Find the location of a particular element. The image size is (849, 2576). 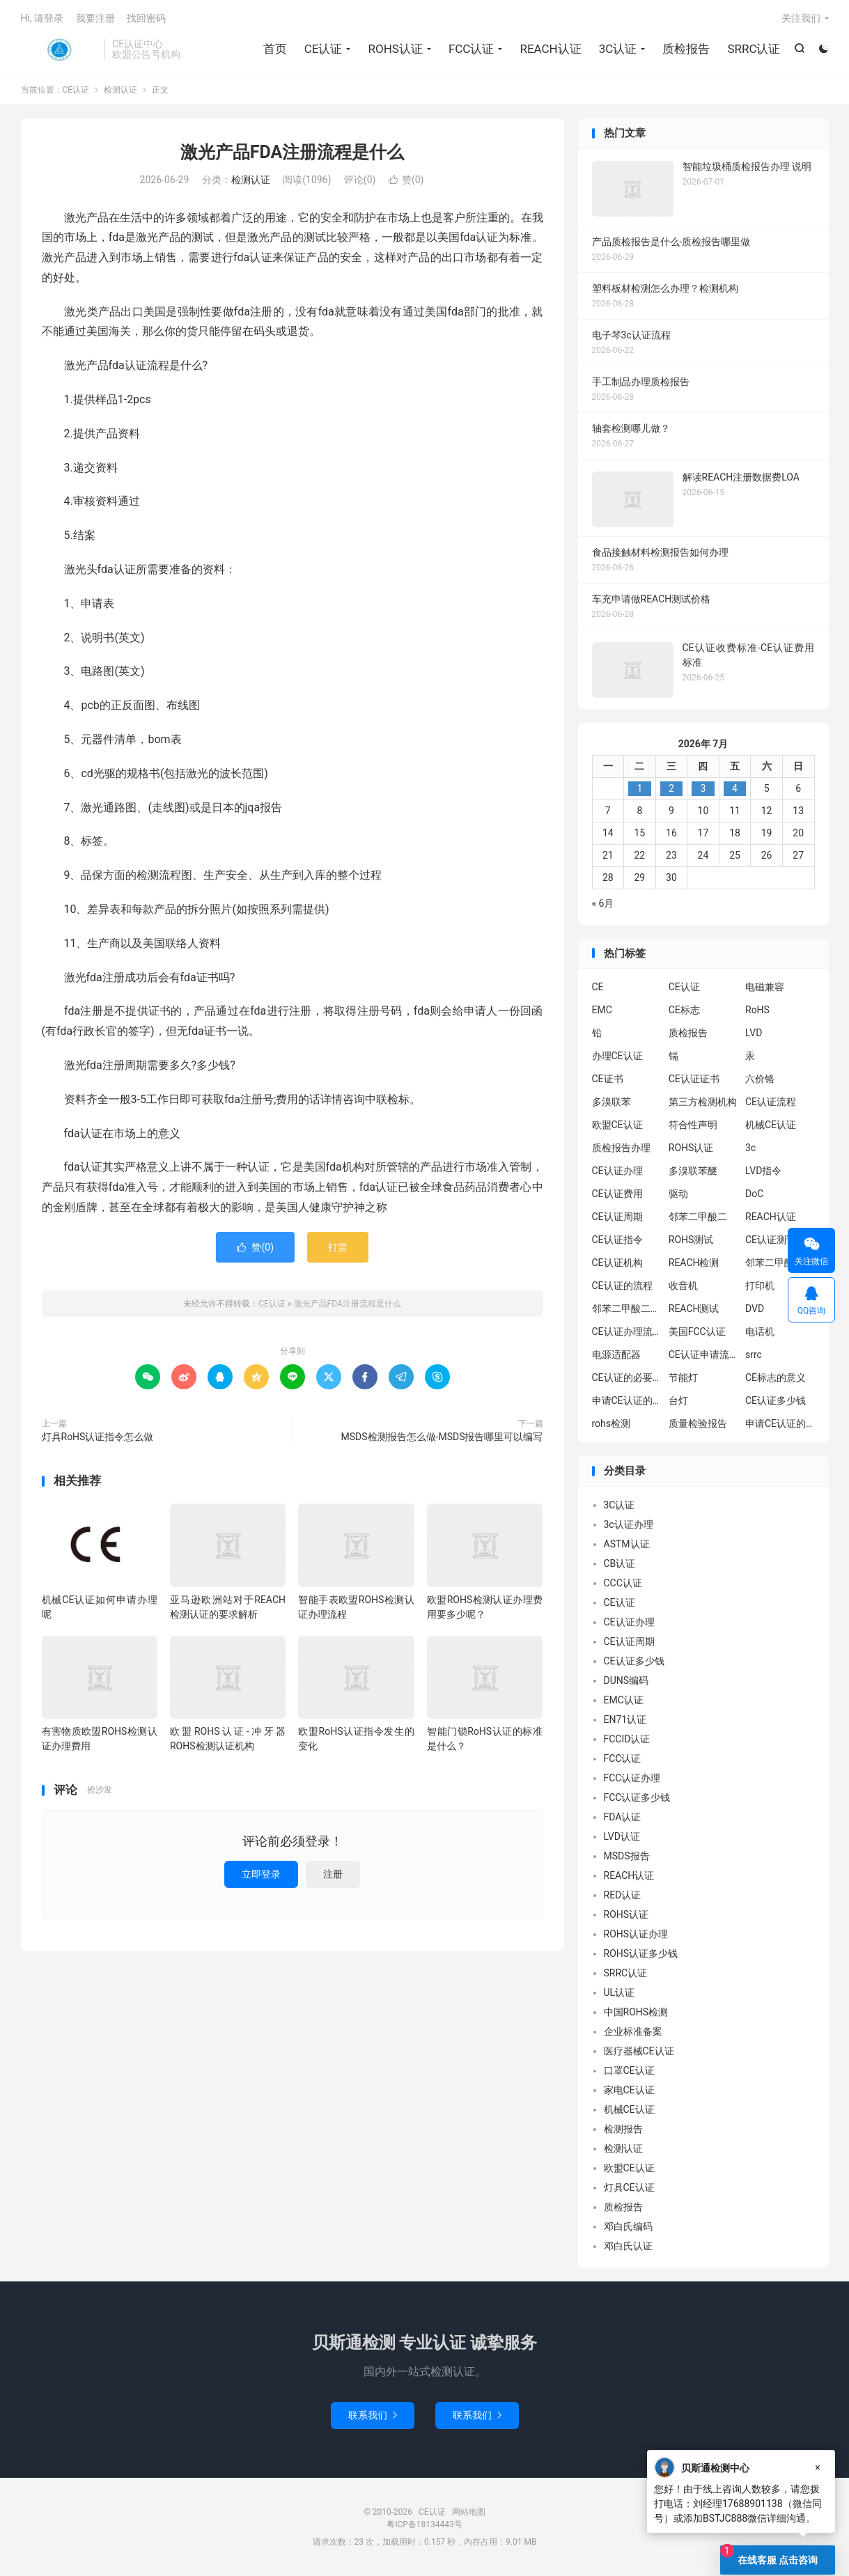

CE认证 is located at coordinates (59, 49).